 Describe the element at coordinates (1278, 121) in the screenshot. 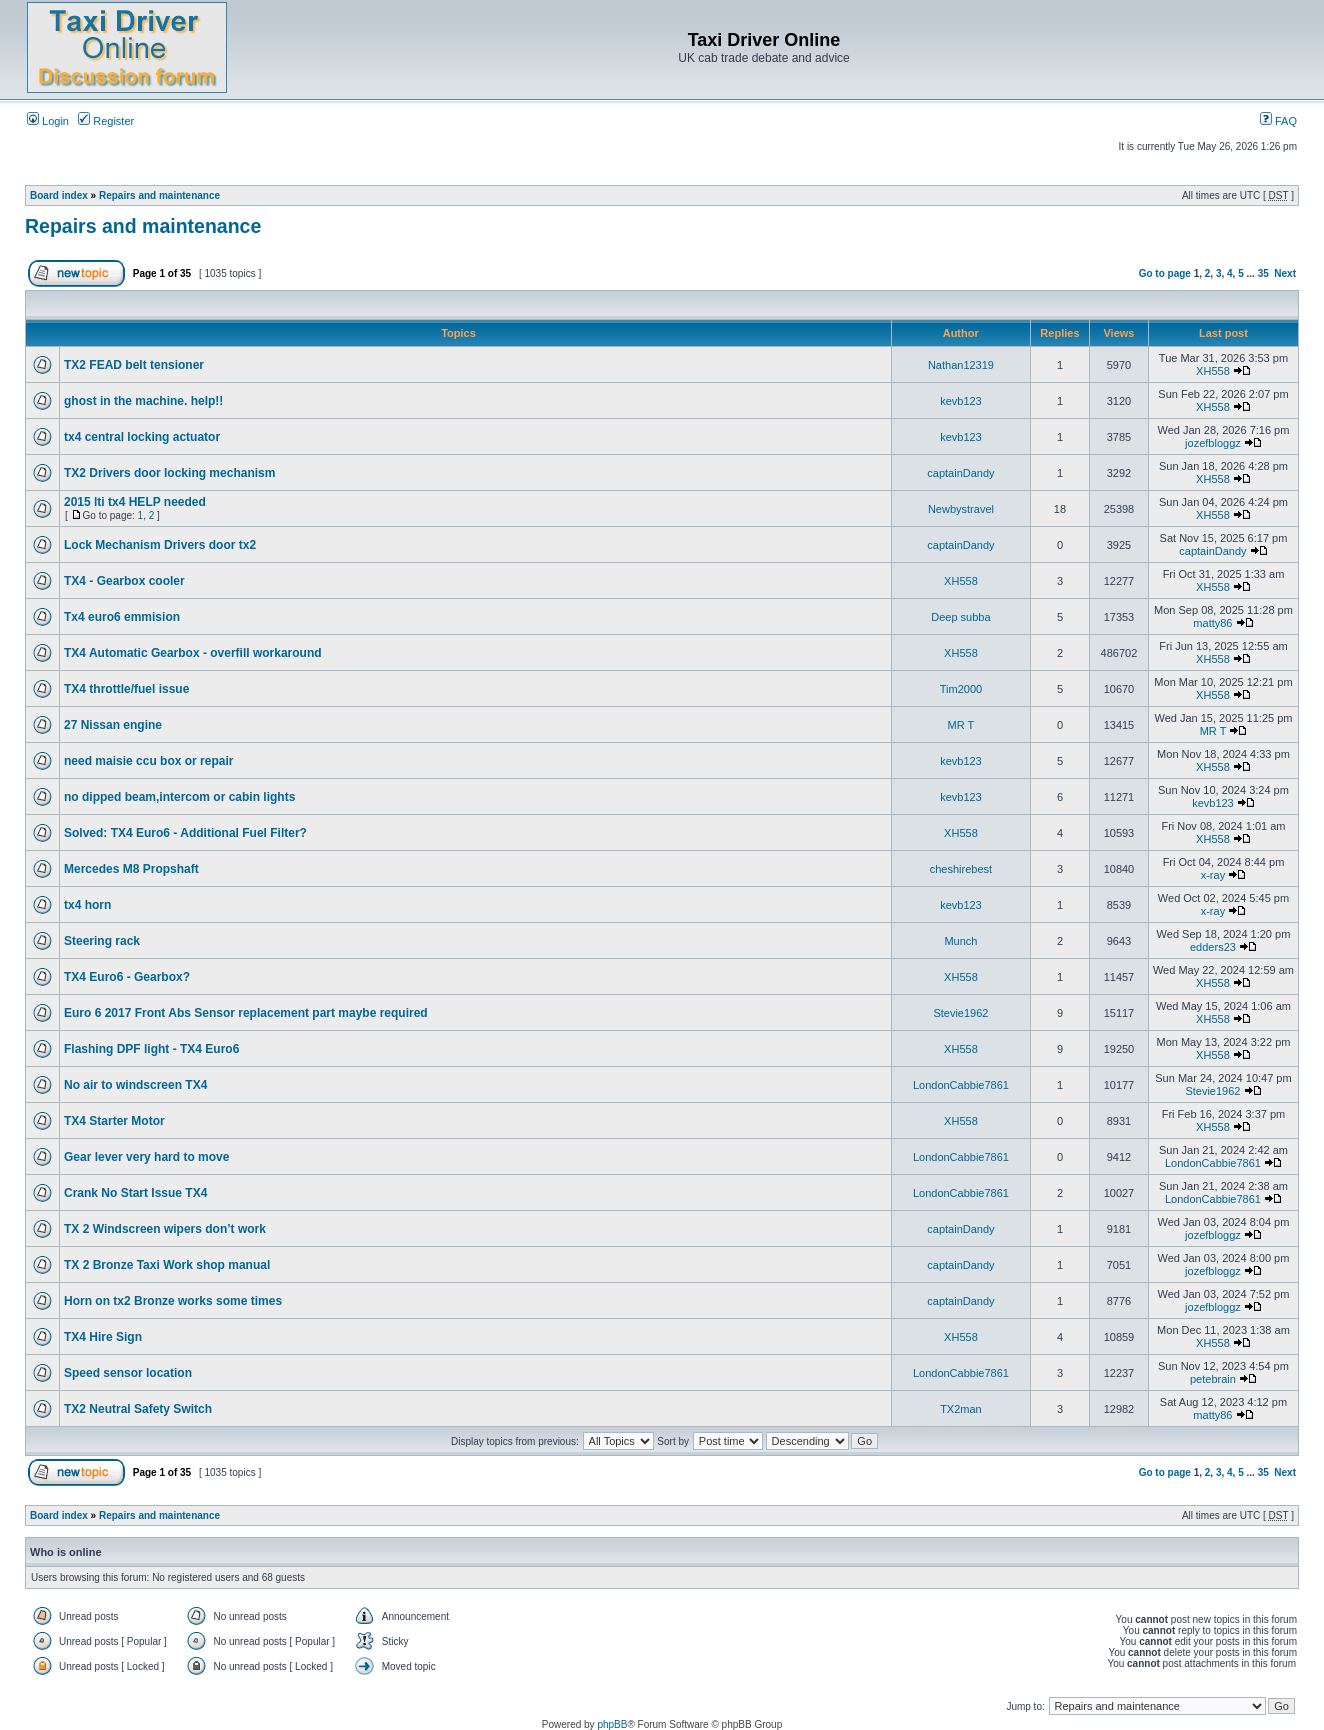

I see `FAQ` at that location.